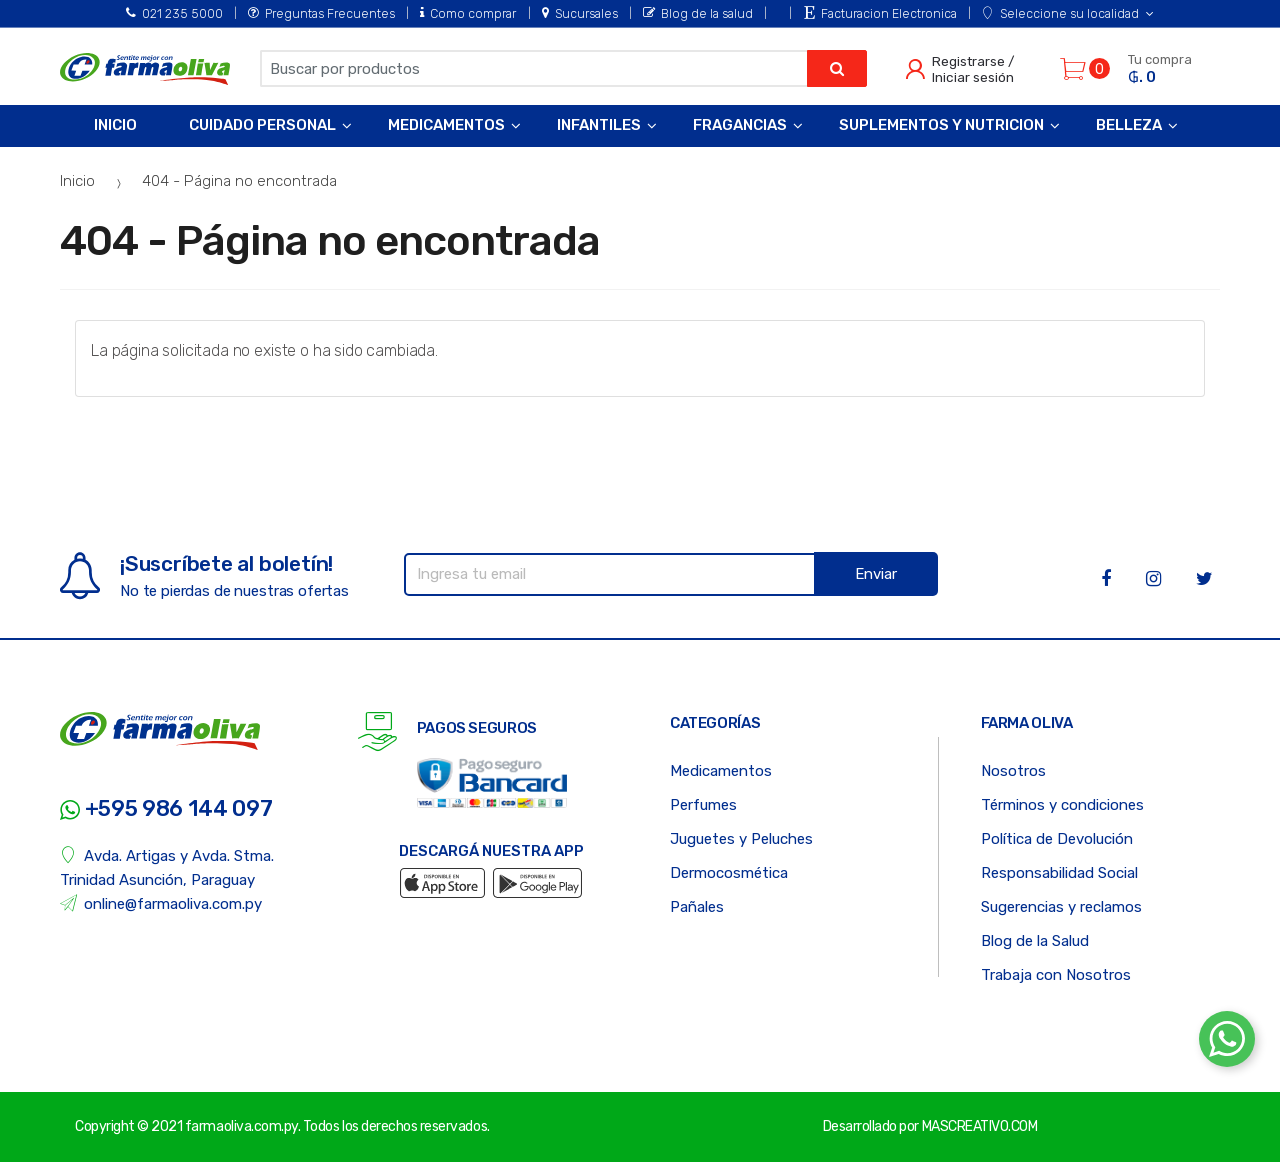 The image size is (1280, 1162). What do you see at coordinates (703, 805) in the screenshot?
I see `Perfumes` at bounding box center [703, 805].